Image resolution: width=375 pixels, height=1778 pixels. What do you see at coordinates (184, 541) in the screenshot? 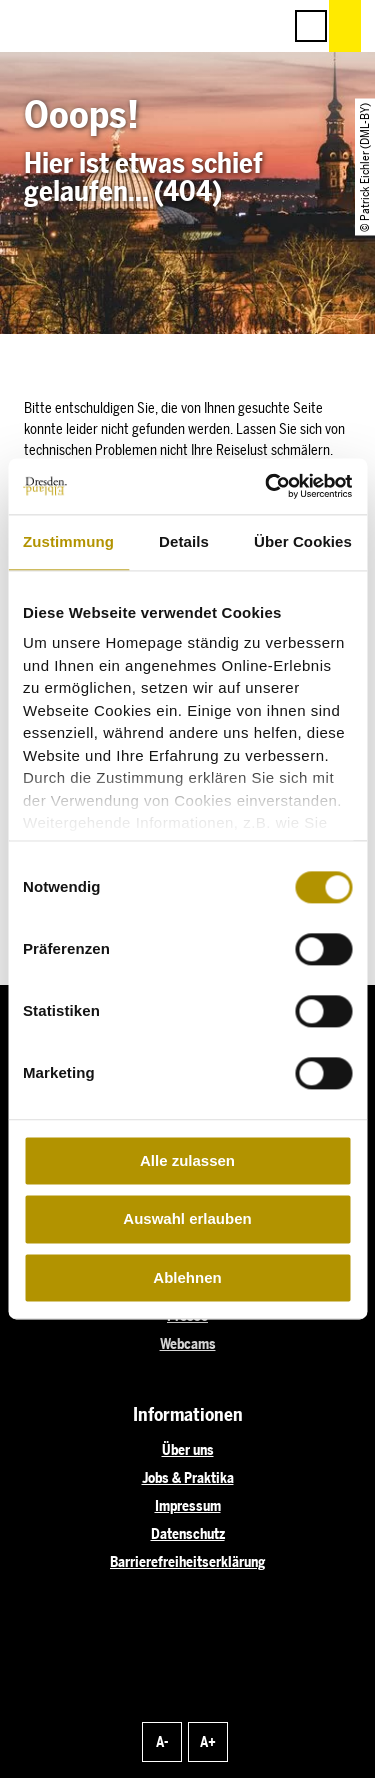
I see `Details [tab]` at bounding box center [184, 541].